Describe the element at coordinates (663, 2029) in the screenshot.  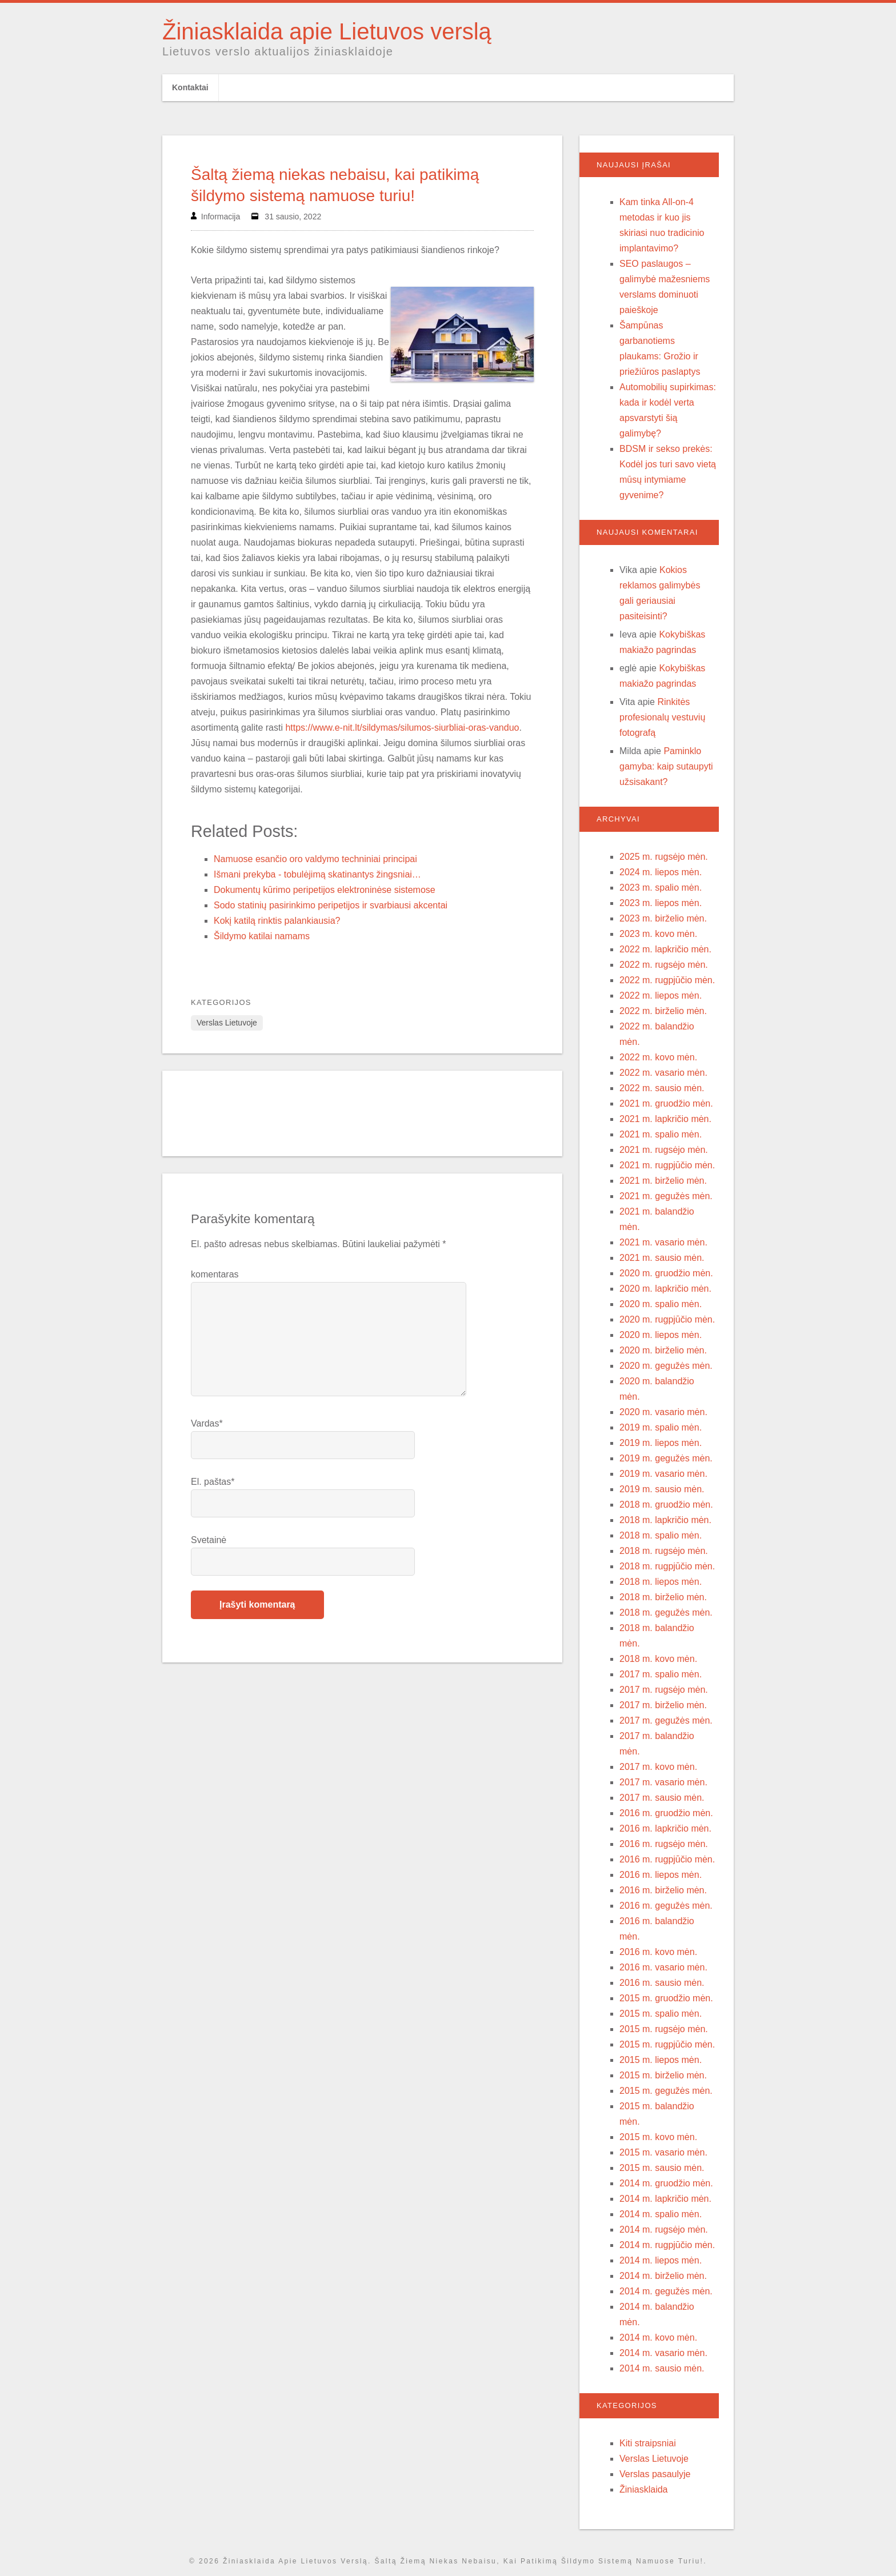
I see `2015 m. rugsėjo mėn.` at that location.